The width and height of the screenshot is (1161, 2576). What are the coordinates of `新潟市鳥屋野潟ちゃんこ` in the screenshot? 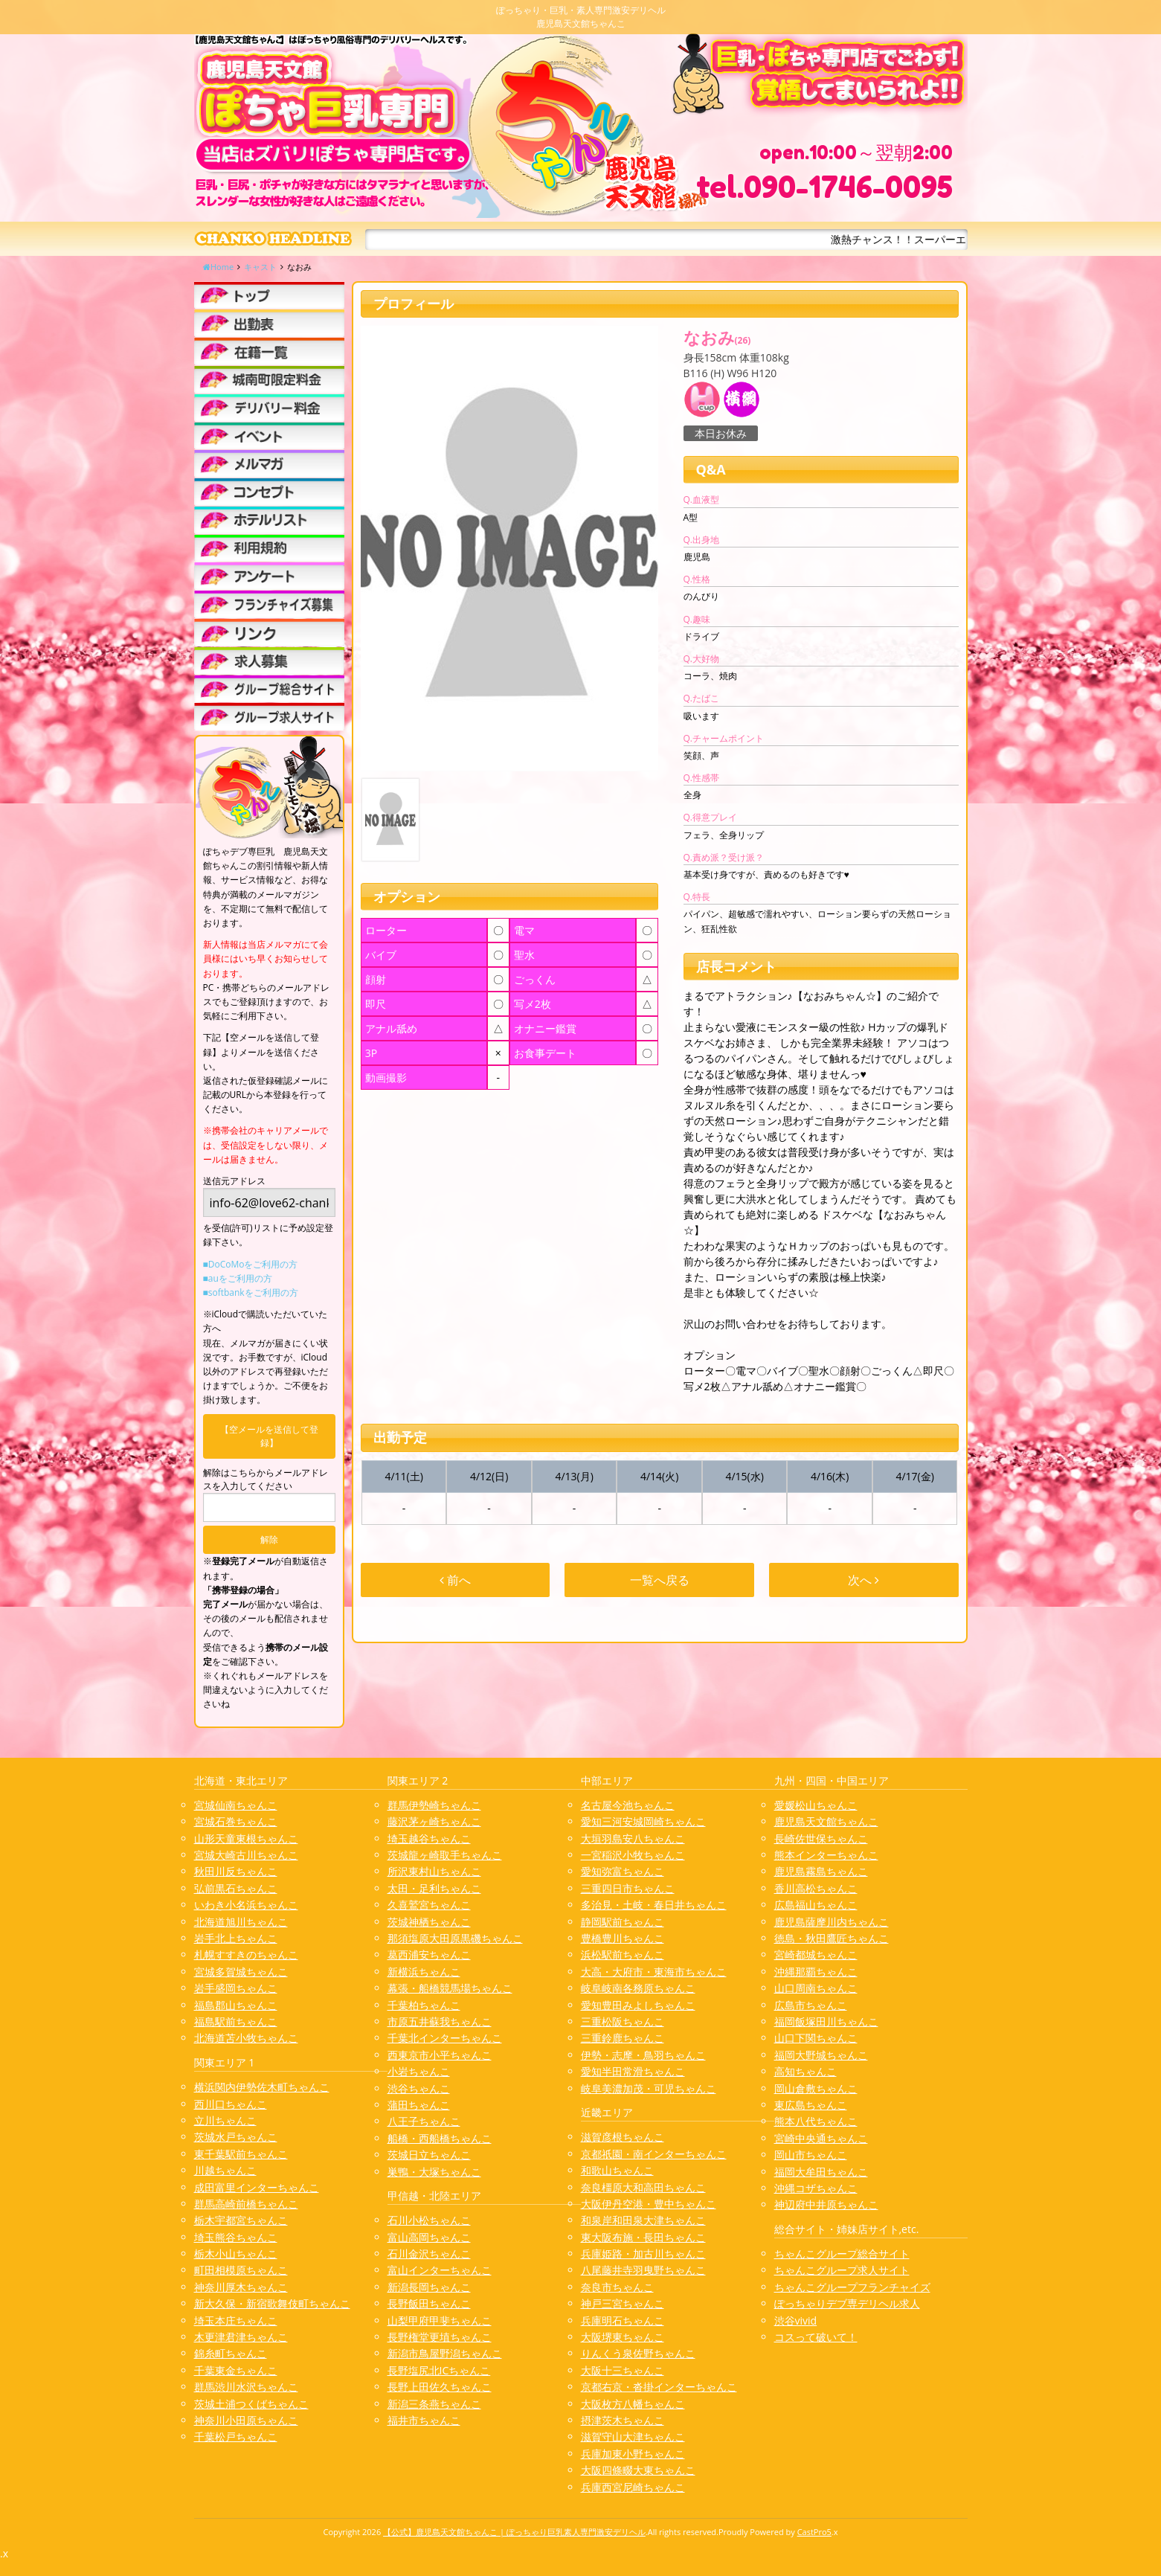 It's located at (444, 2353).